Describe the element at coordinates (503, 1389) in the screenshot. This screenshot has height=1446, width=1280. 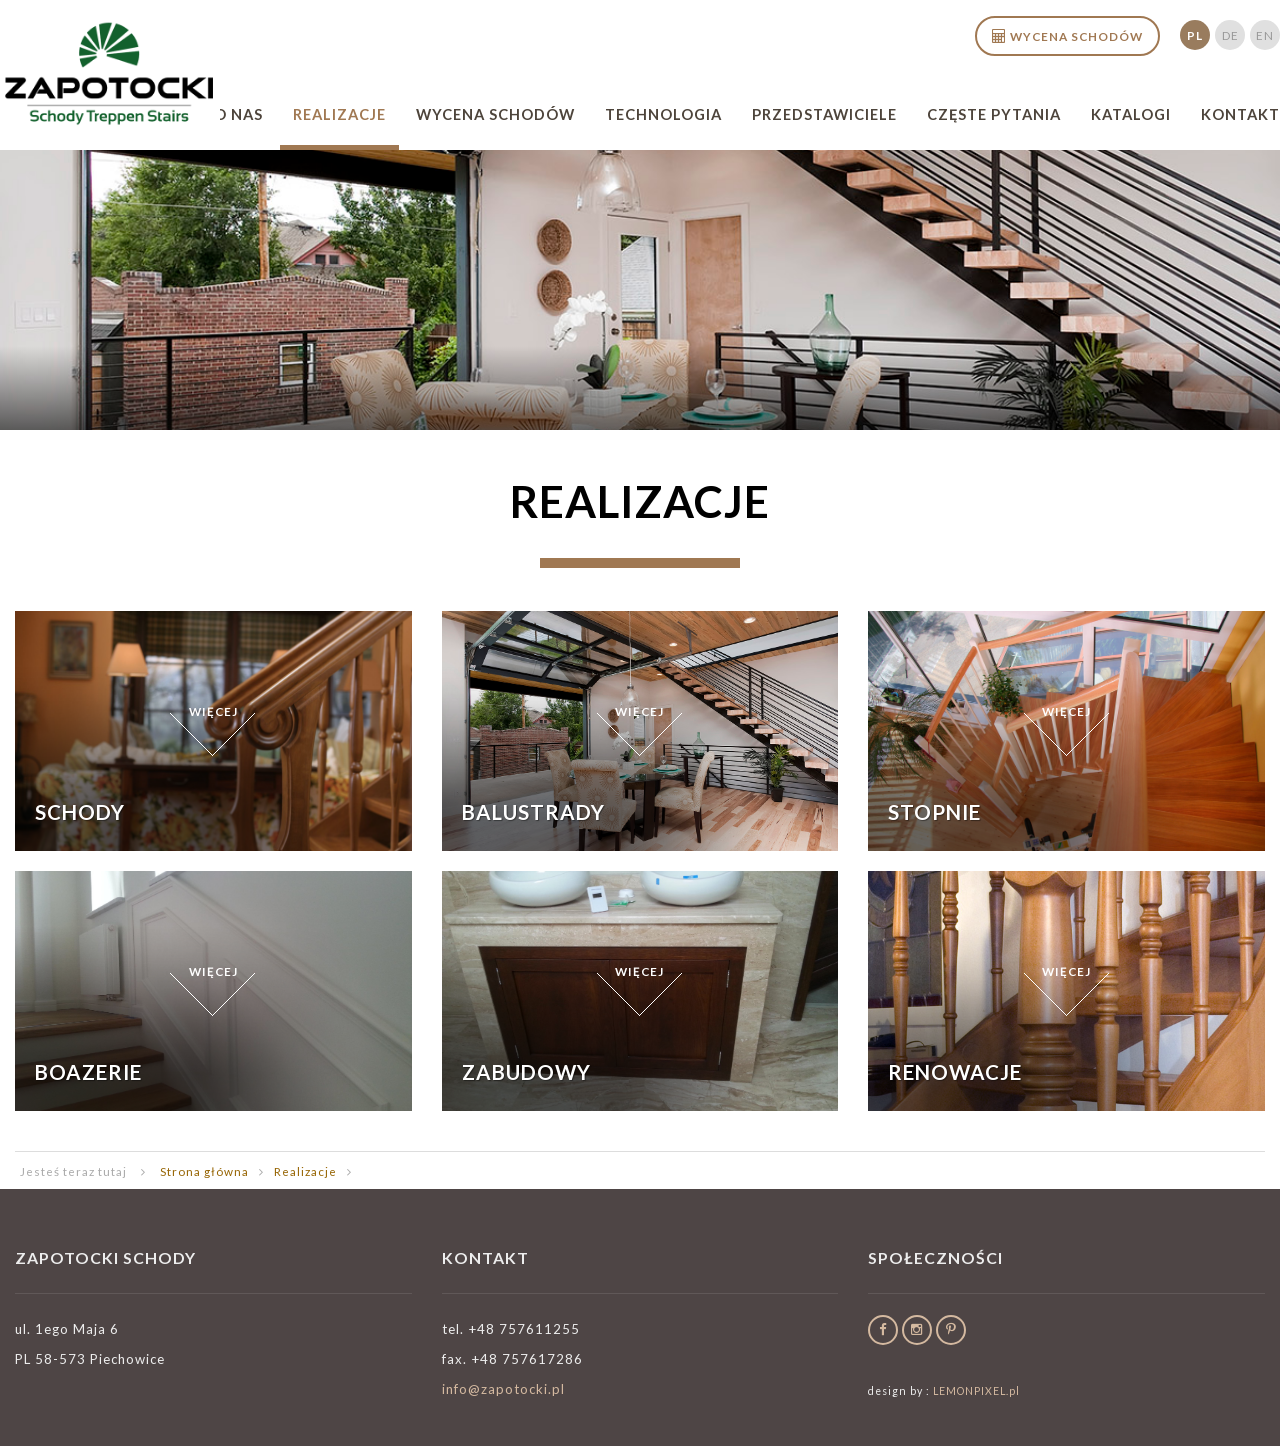
I see `info@zapotocki.pl` at that location.